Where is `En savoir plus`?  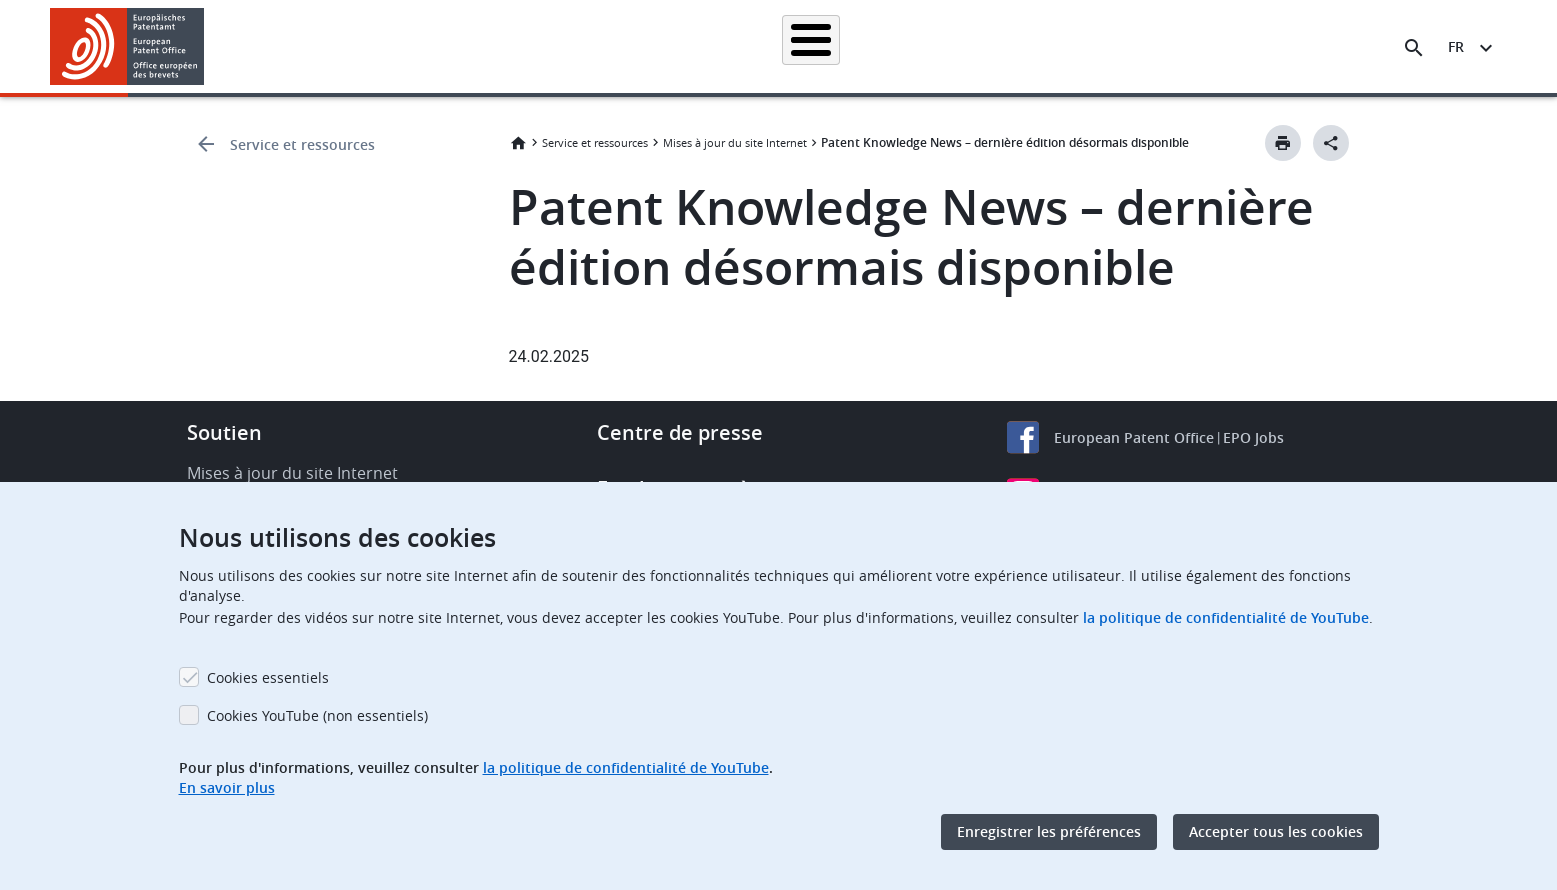
En savoir plus is located at coordinates (227, 787).